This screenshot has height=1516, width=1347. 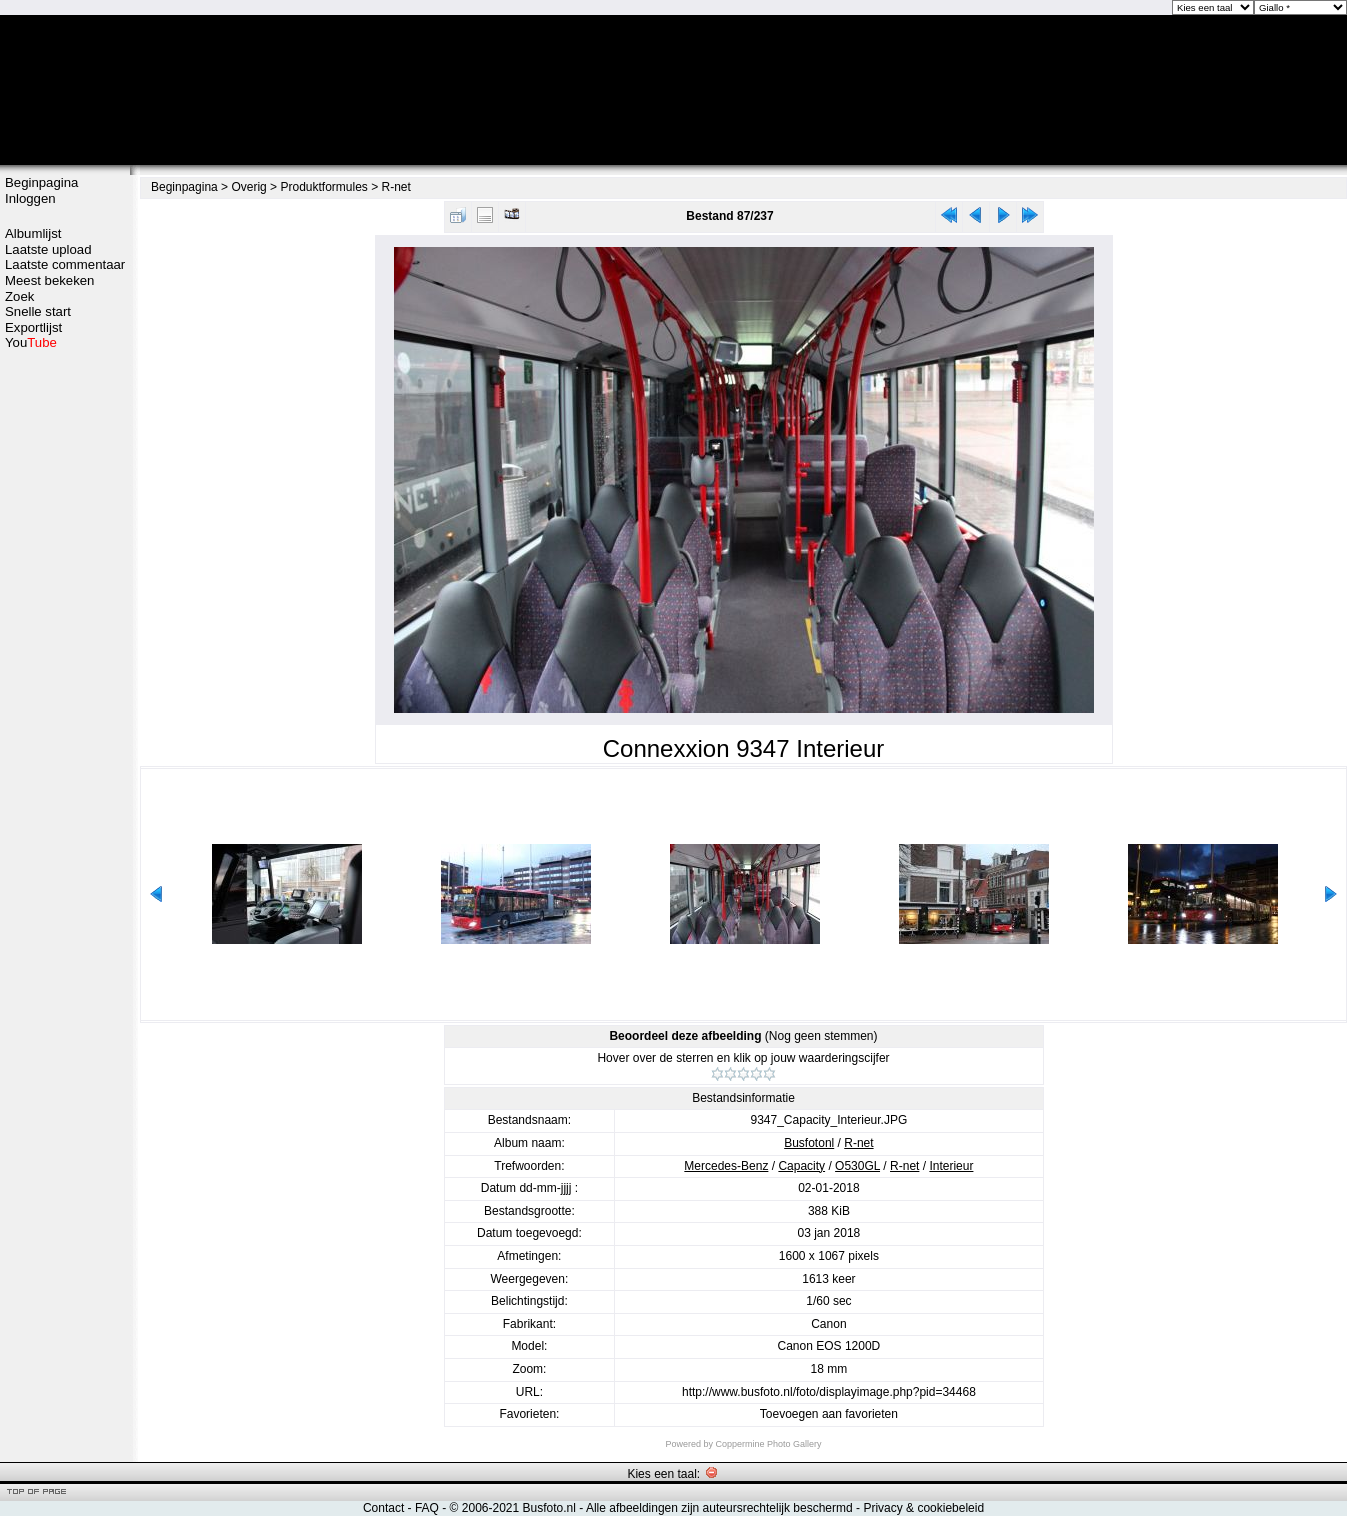 What do you see at coordinates (923, 1508) in the screenshot?
I see `Privacy & cookiebeleid` at bounding box center [923, 1508].